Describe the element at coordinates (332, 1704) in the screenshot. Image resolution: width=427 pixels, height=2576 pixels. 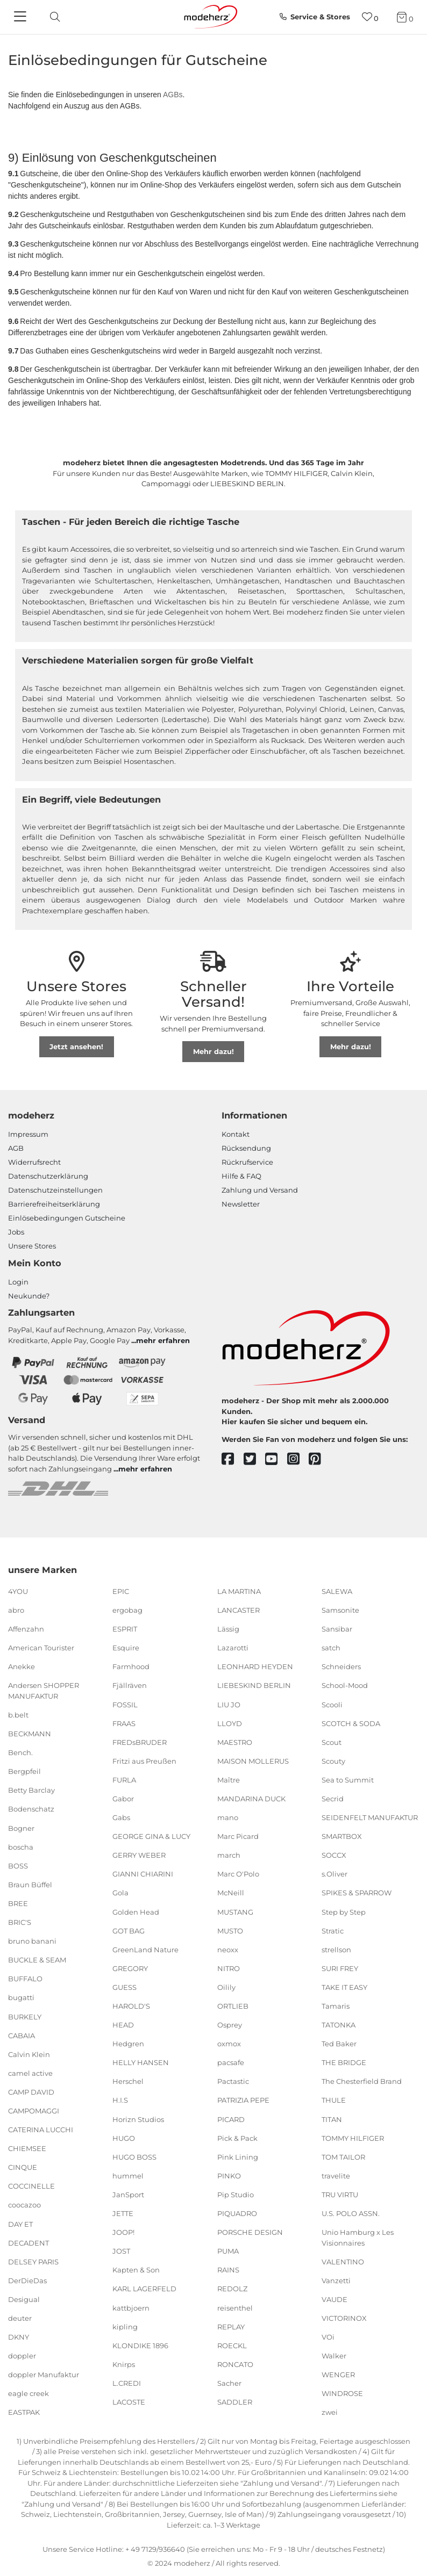
I see `Scooli` at that location.